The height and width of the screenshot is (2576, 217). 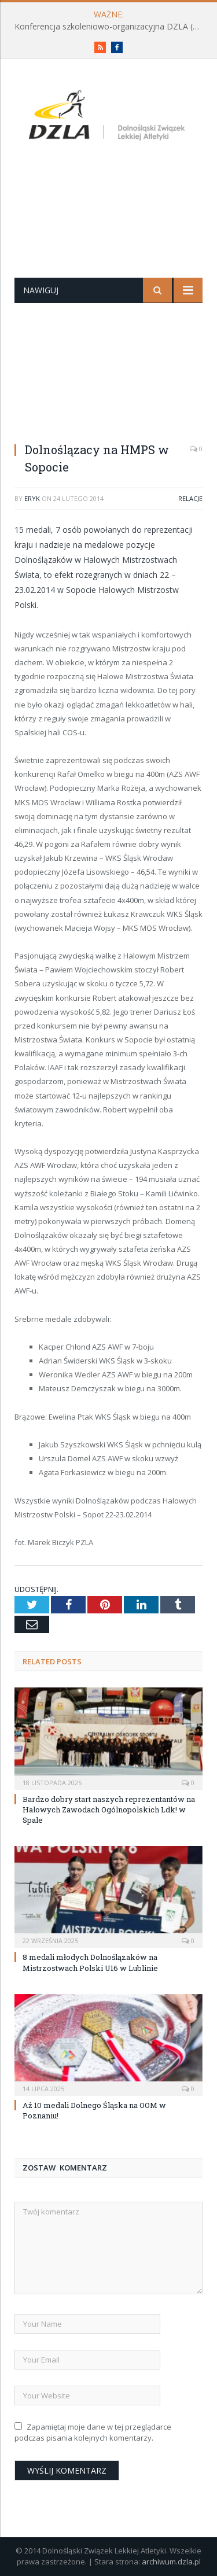 What do you see at coordinates (90, 1962) in the screenshot?
I see `8 medali młodych Dolnoślązaków na Mistrzostwach Polski U16 w Lublinie` at bounding box center [90, 1962].